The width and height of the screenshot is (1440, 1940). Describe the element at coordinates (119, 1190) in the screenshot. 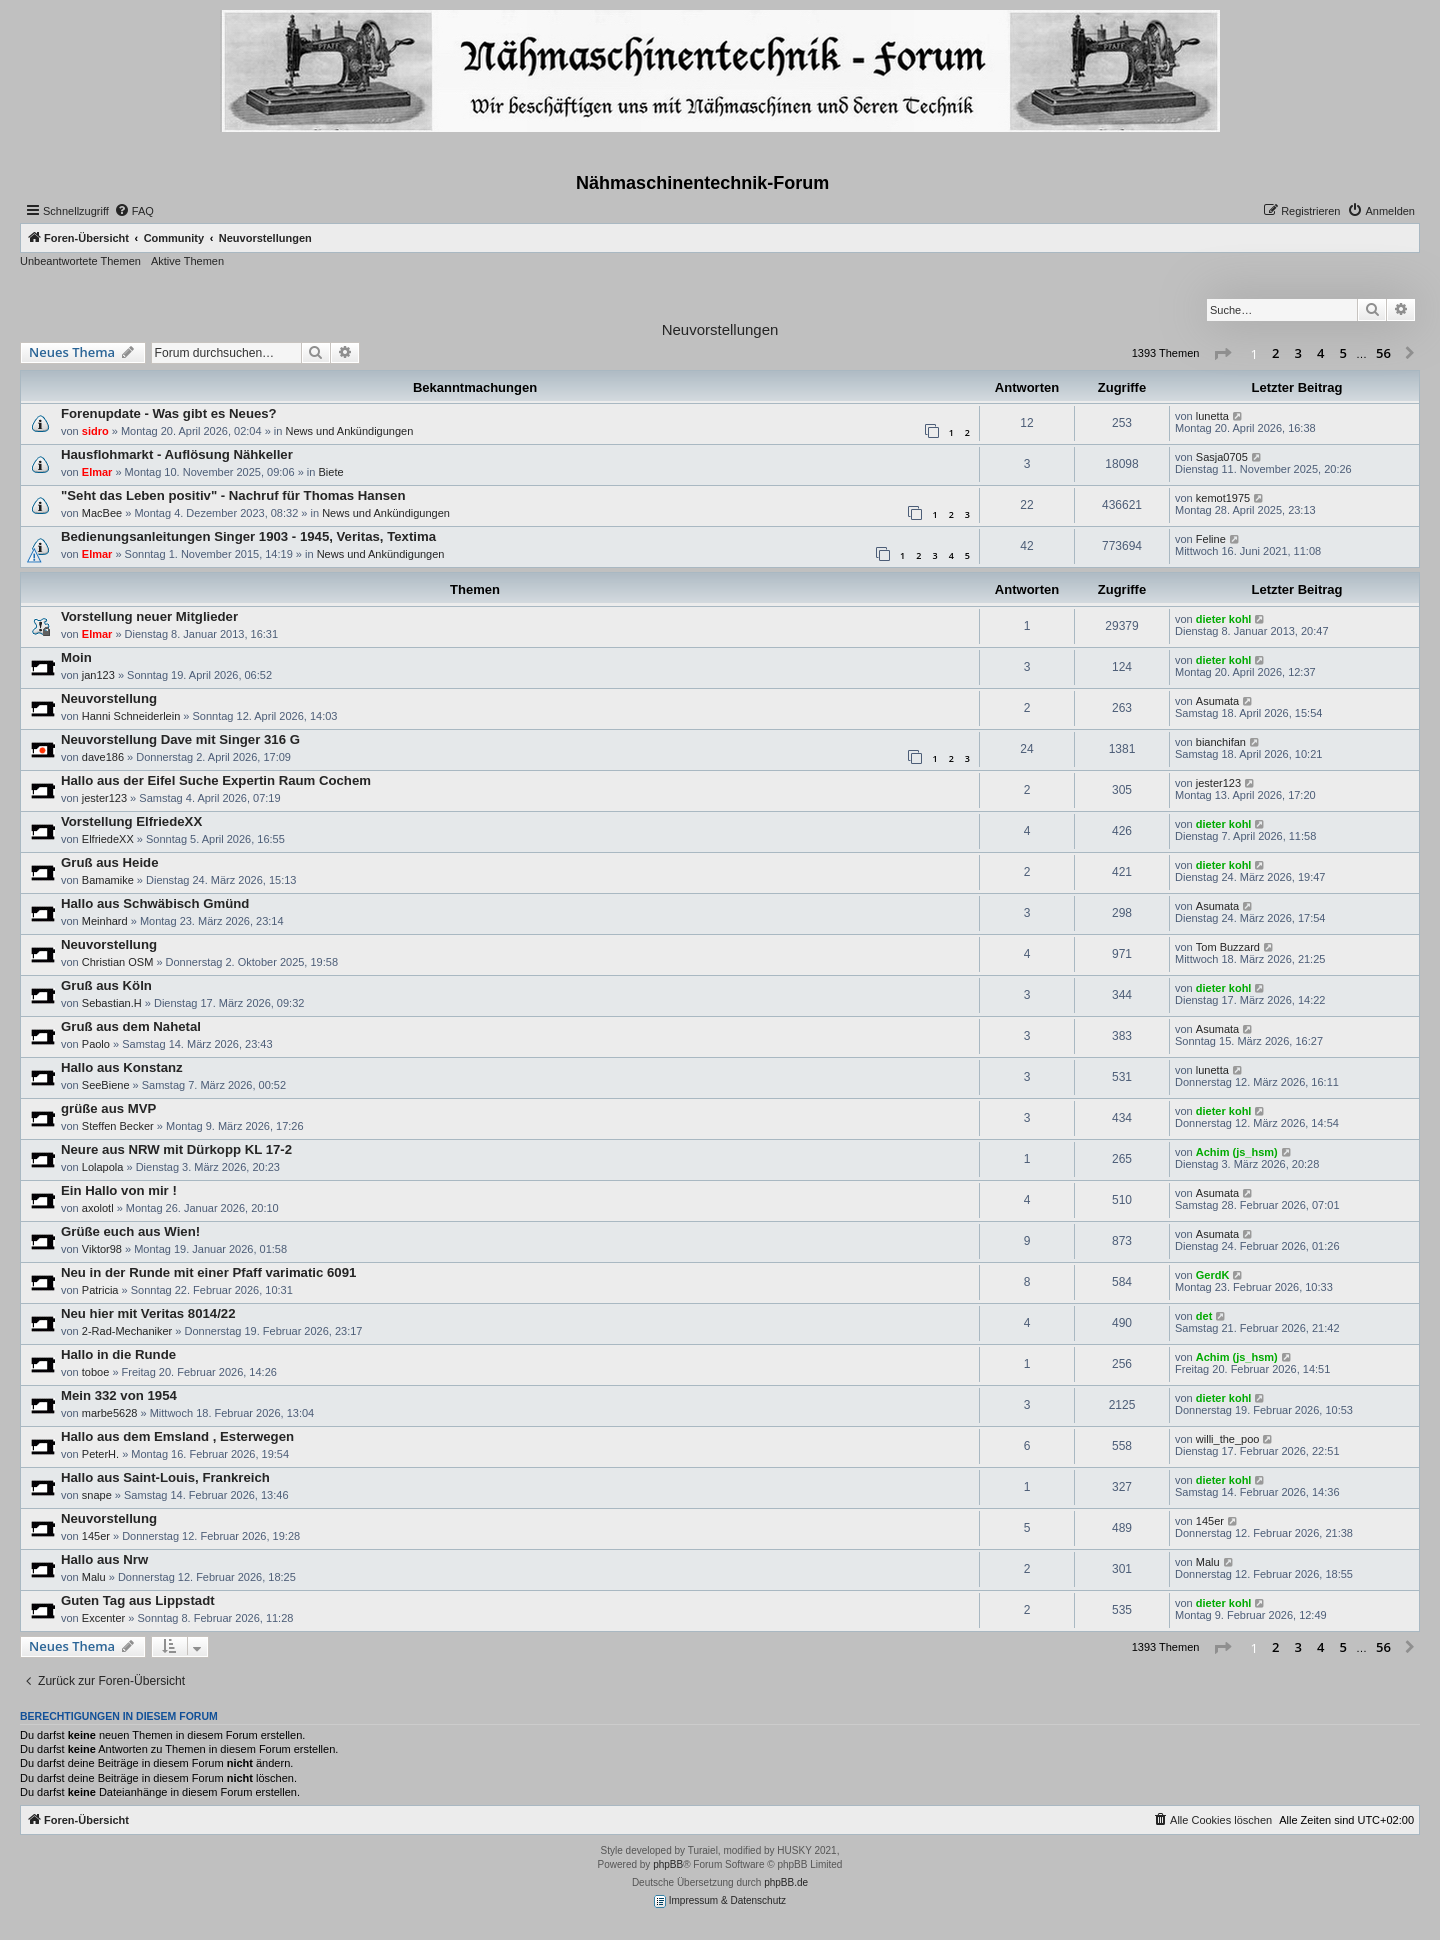

I see `Ein Hallo von mir !` at that location.